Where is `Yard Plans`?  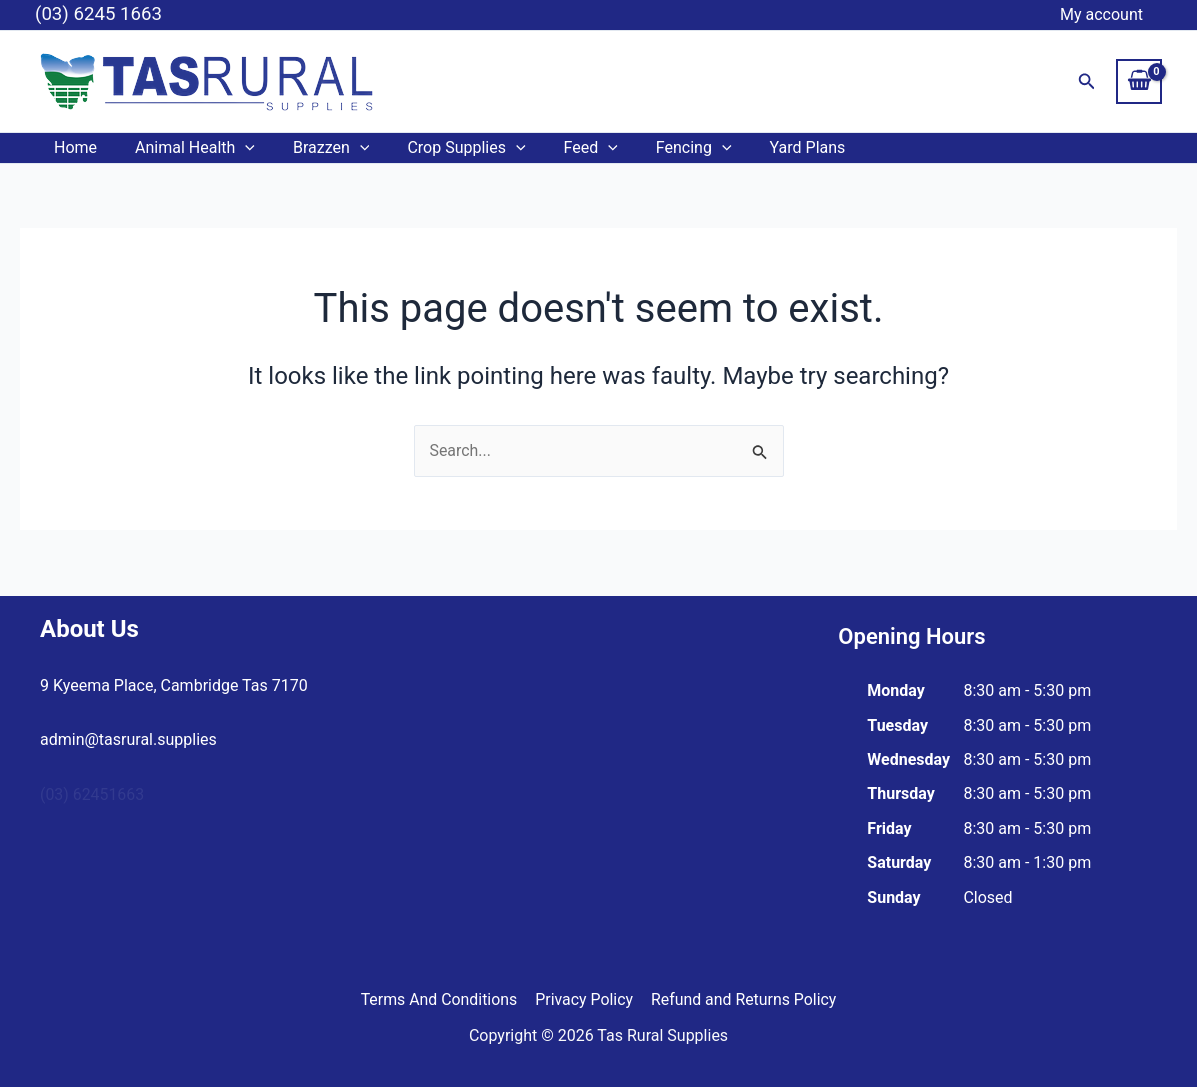
Yard Plans is located at coordinates (769, 147).